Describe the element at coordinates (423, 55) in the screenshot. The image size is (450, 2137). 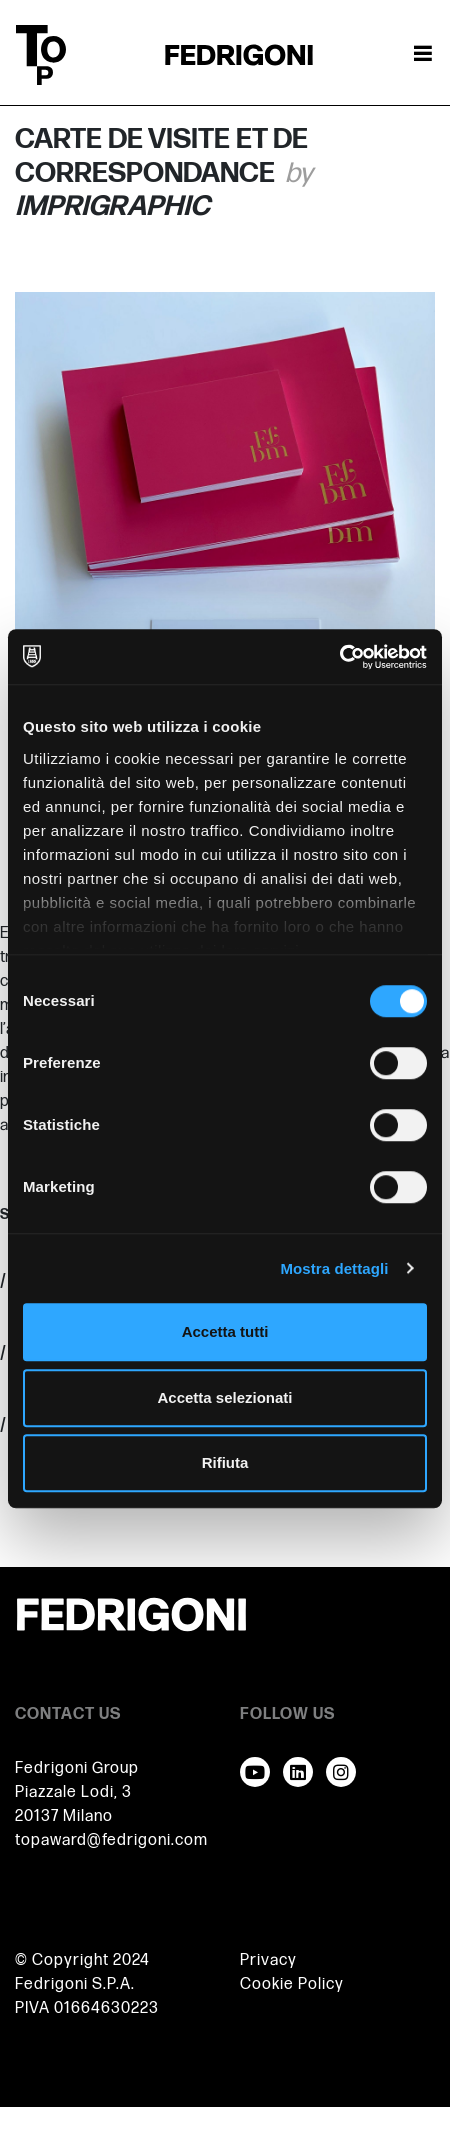
I see `[Attiva / disattiva la navigazione]` at that location.